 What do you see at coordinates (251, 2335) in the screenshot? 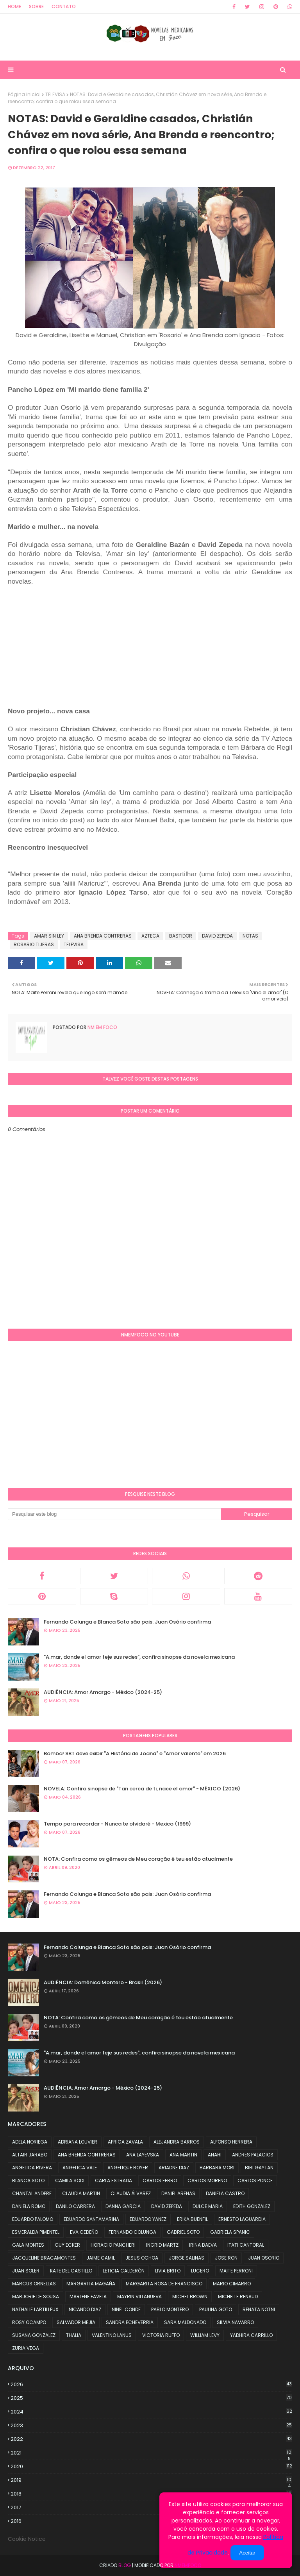
I see `YADHIRA CARRILLO` at bounding box center [251, 2335].